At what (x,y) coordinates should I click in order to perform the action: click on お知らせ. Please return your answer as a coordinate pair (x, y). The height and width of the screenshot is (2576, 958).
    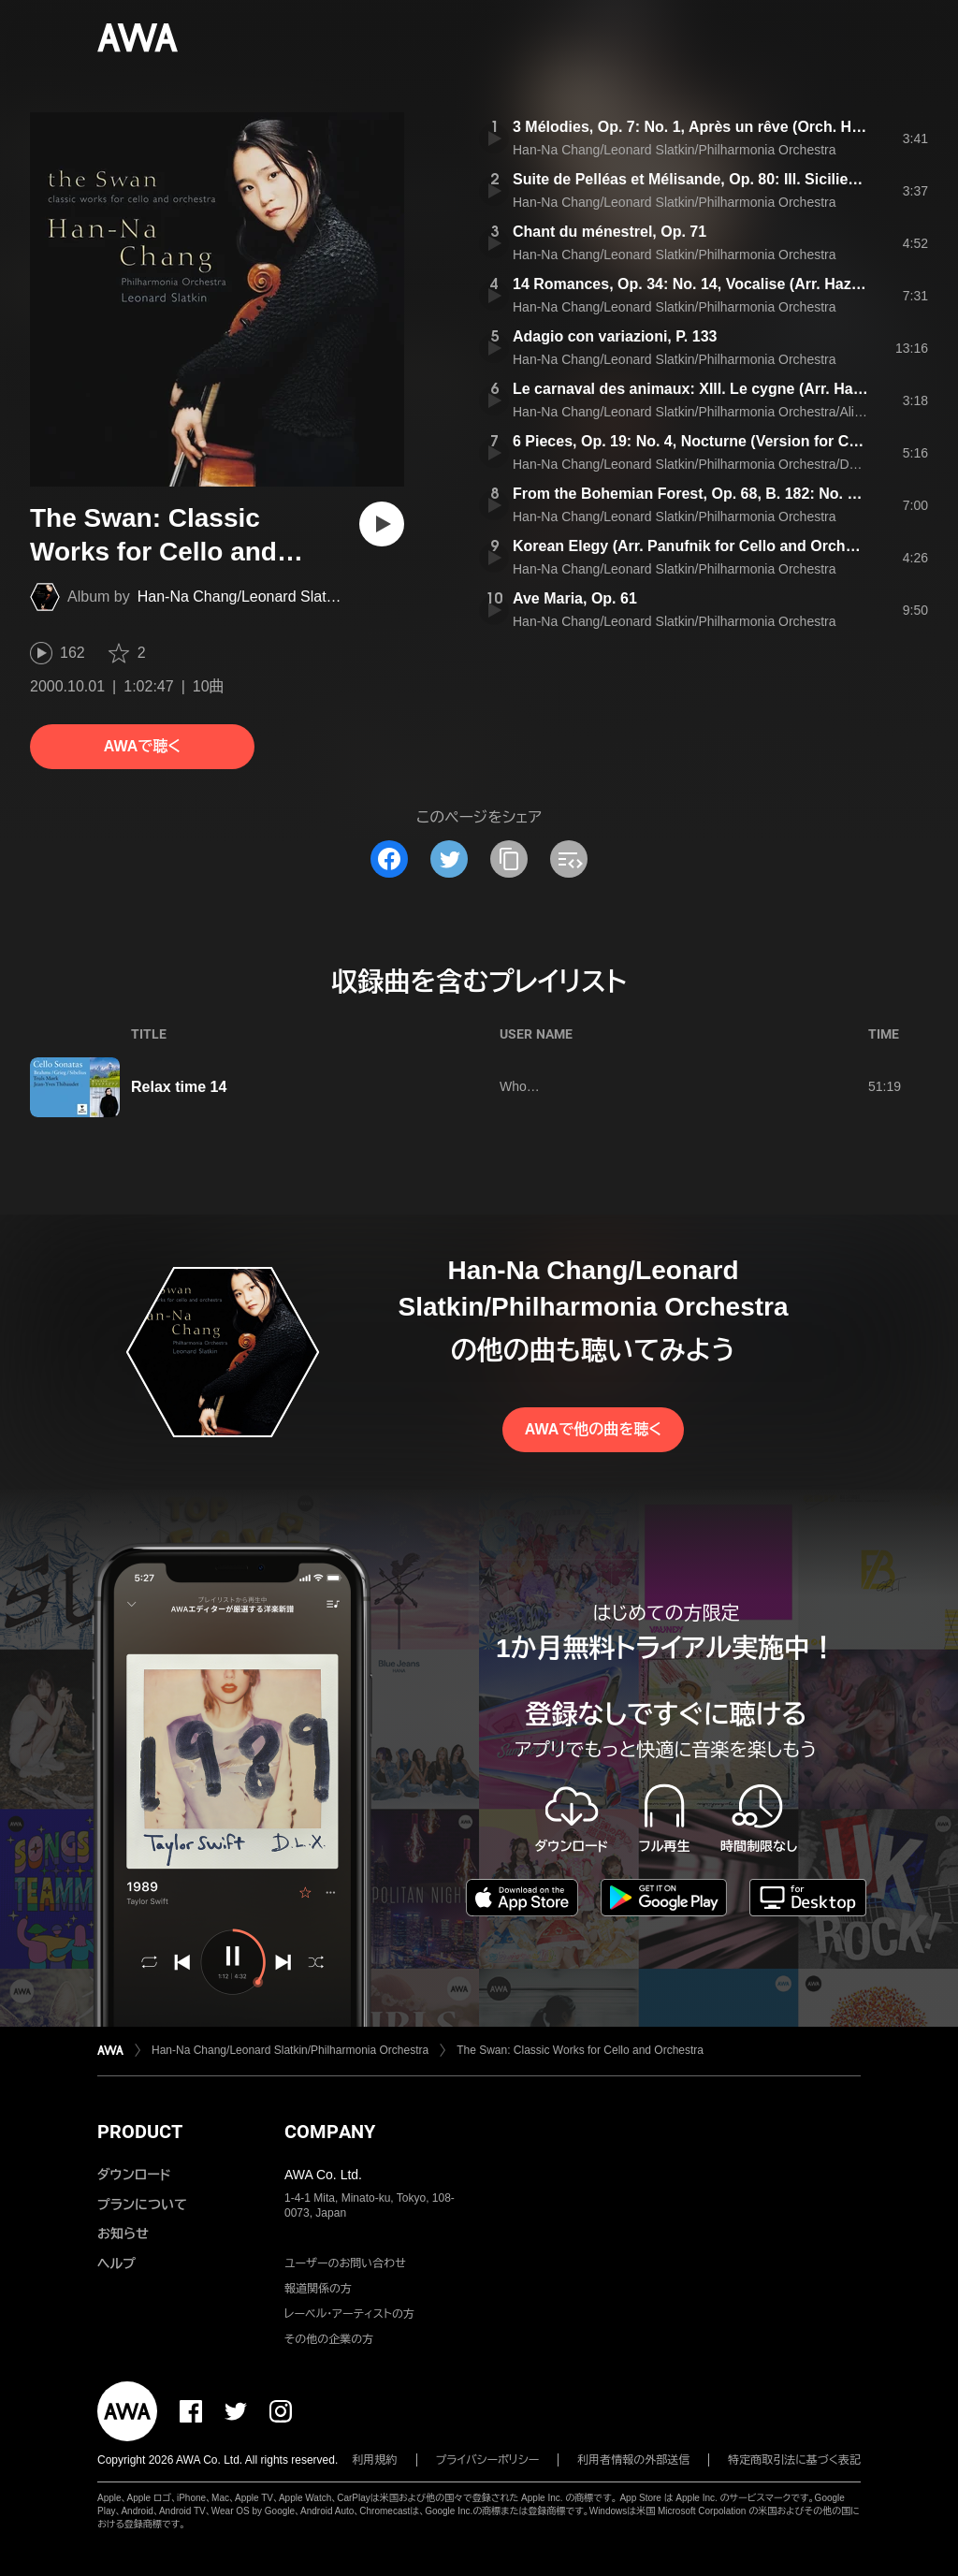
    Looking at the image, I should click on (123, 2233).